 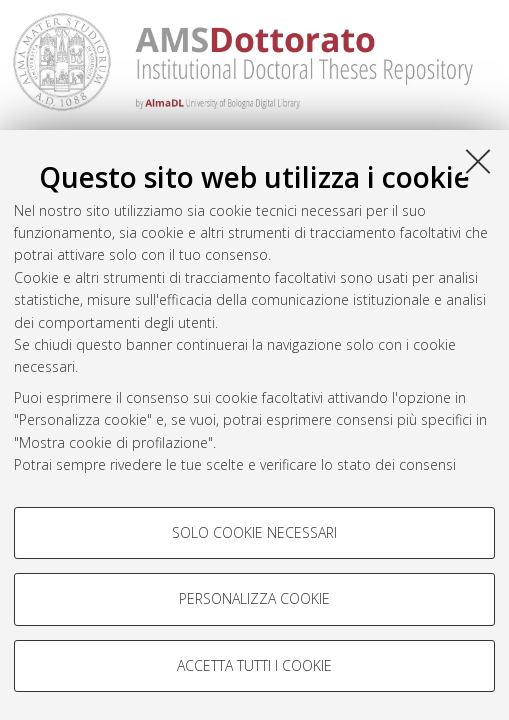 I want to click on Solo cookie necessari, so click(x=254, y=532).